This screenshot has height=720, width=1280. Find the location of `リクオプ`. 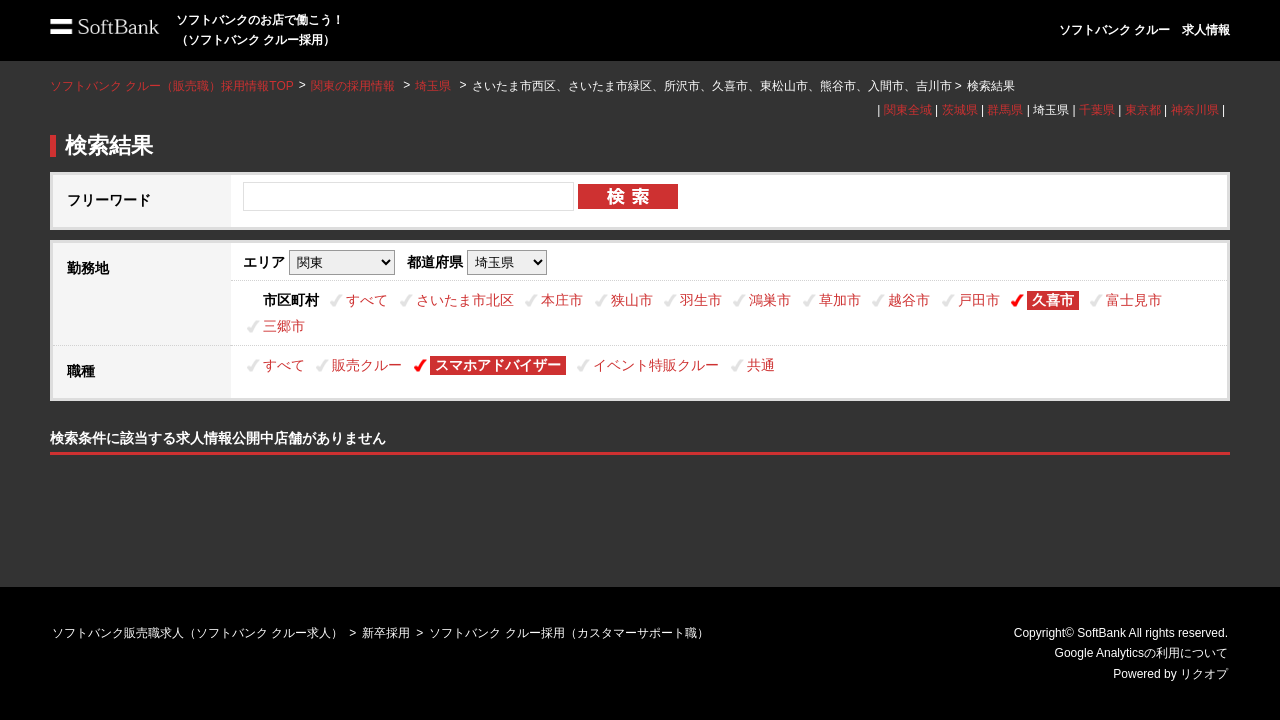

リクオプ is located at coordinates (1204, 674).